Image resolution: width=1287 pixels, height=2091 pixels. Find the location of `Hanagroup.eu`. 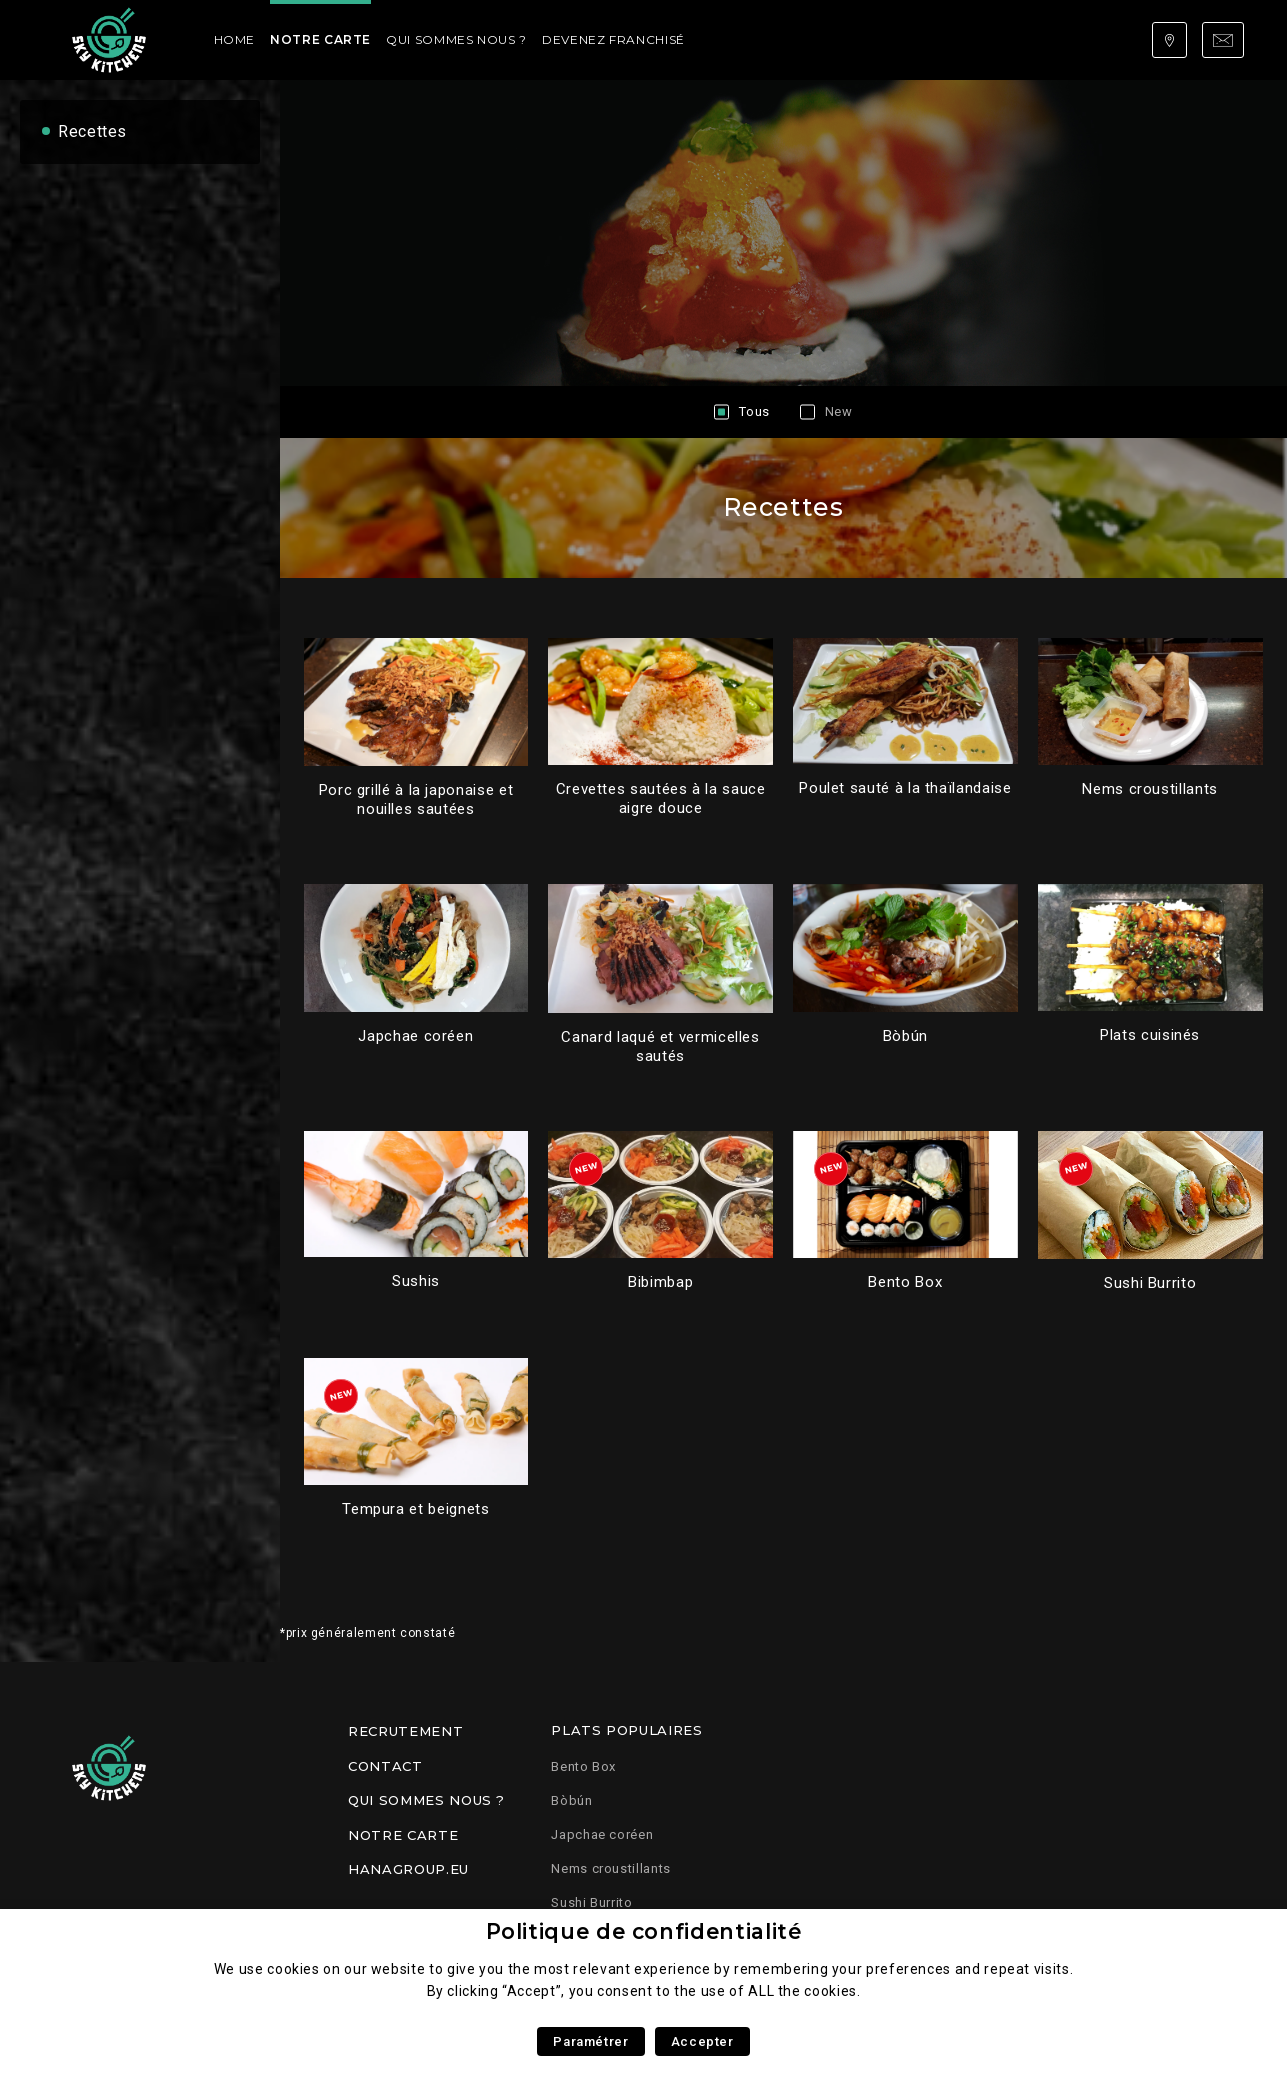

Hanagroup.eu is located at coordinates (408, 1869).